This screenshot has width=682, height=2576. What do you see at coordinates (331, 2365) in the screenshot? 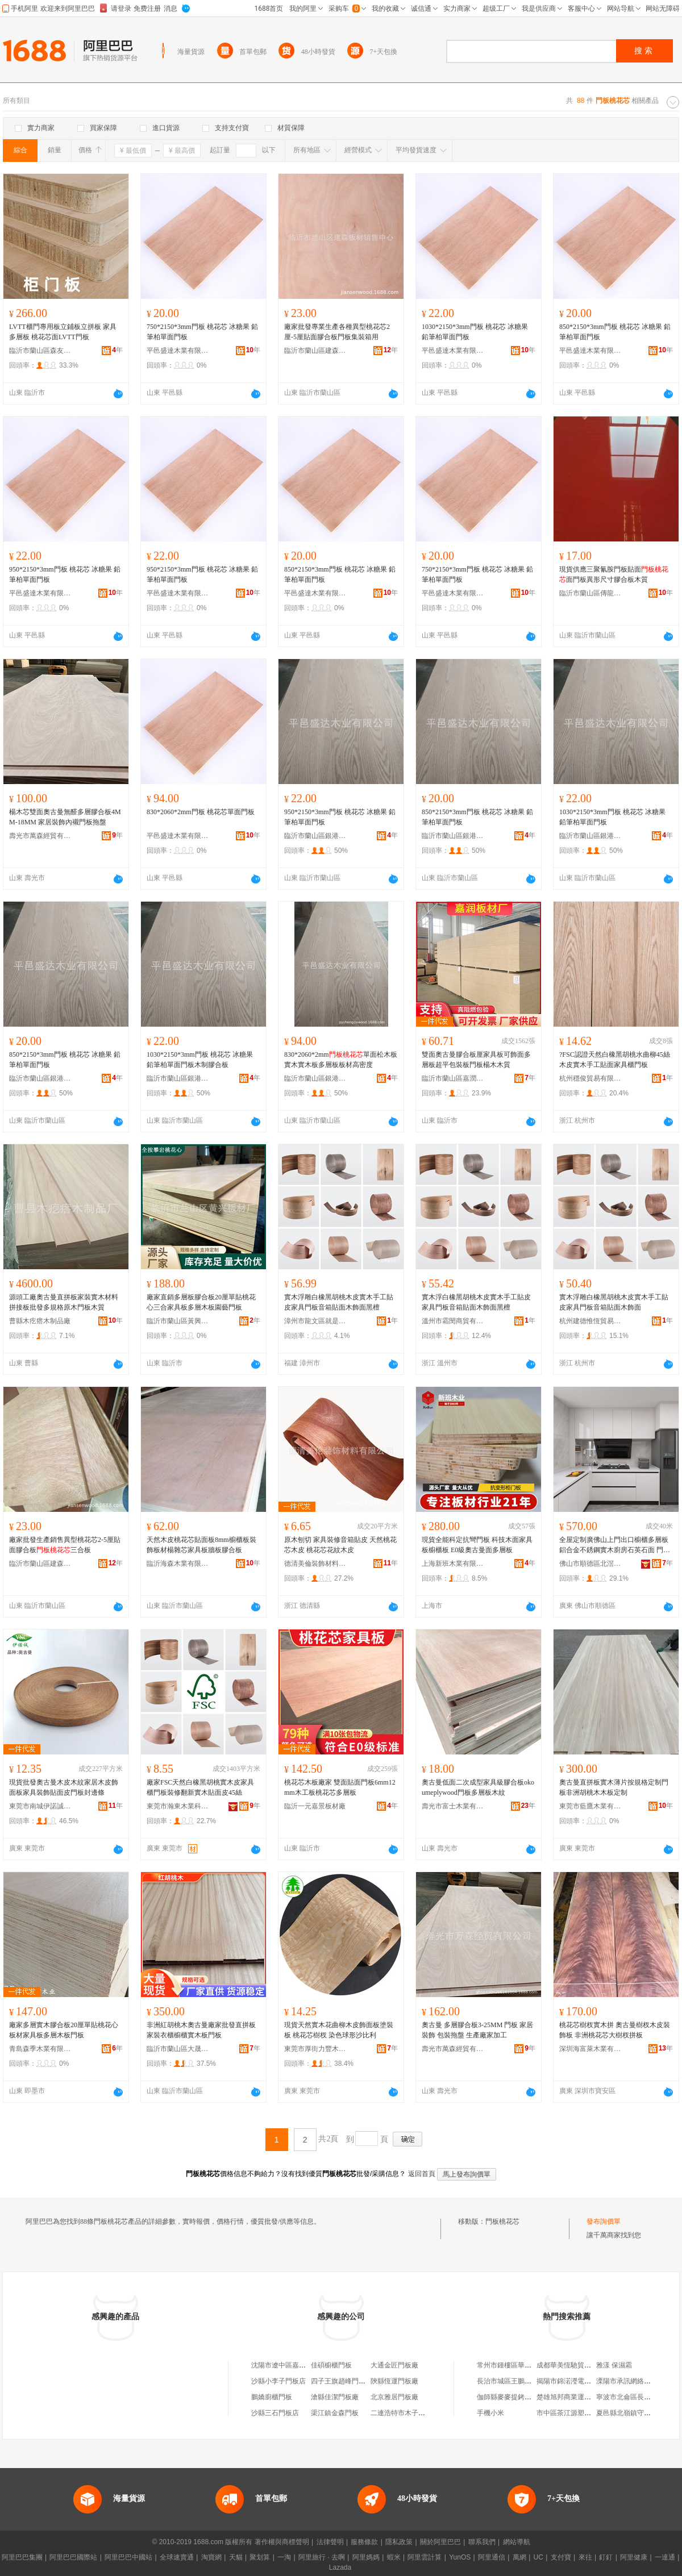
I see `佳碩櫥櫃門板` at bounding box center [331, 2365].